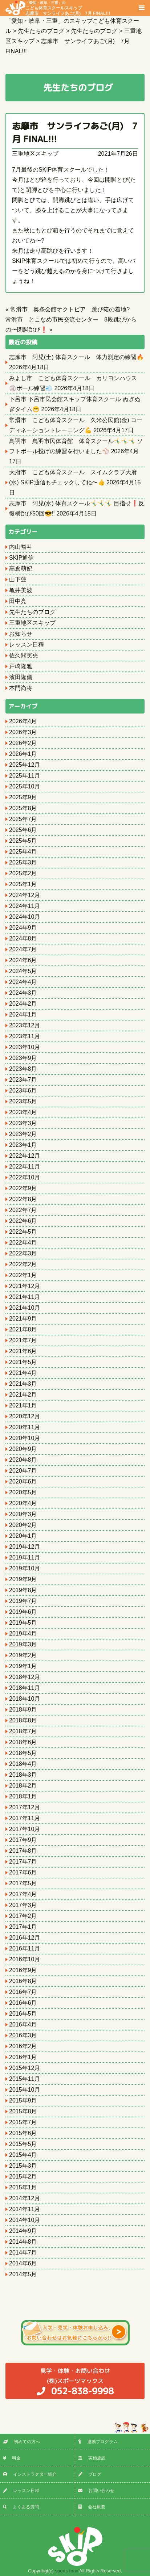 Image resolution: width=150 pixels, height=2576 pixels. What do you see at coordinates (23, 1840) in the screenshot?
I see `2017年9月` at bounding box center [23, 1840].